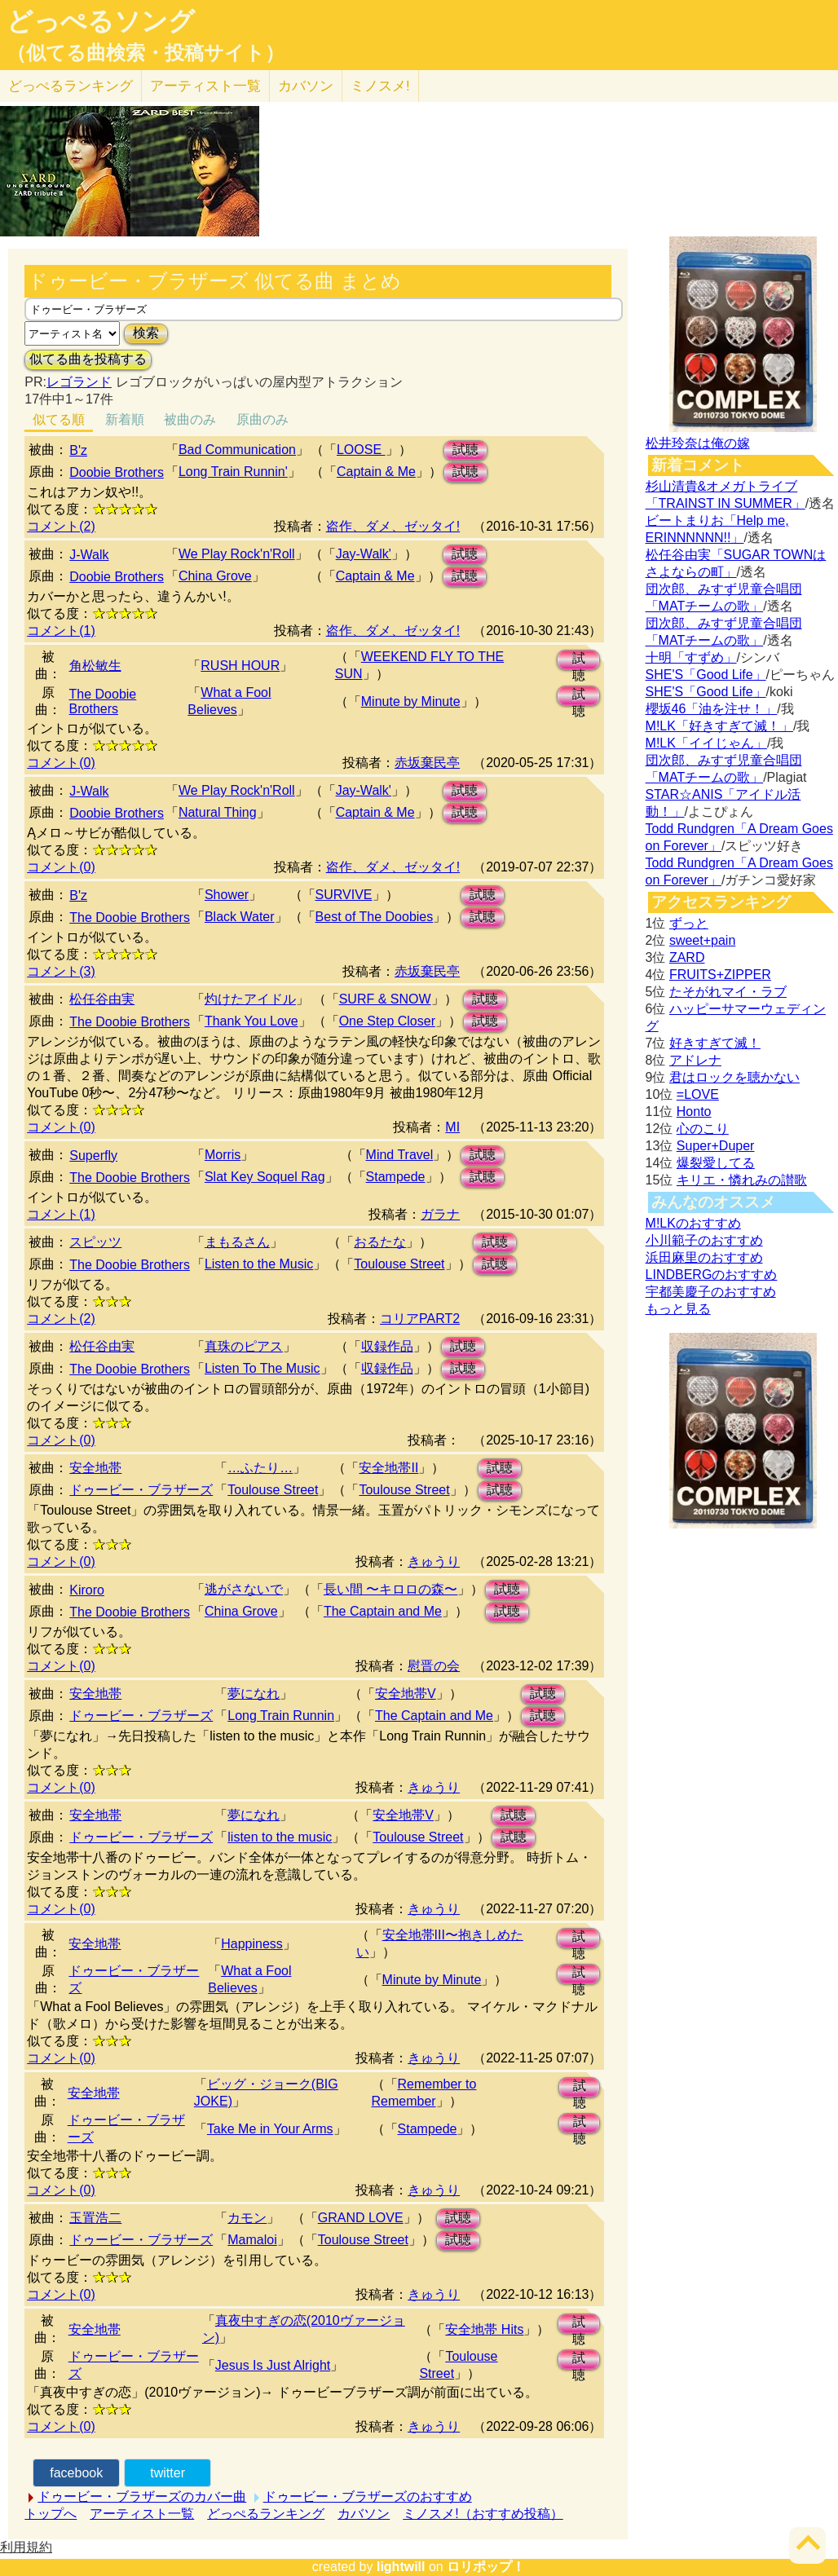 The image size is (838, 2576). What do you see at coordinates (367, 2496) in the screenshot?
I see `ドゥービー・ブラザーズのおすすめ` at bounding box center [367, 2496].